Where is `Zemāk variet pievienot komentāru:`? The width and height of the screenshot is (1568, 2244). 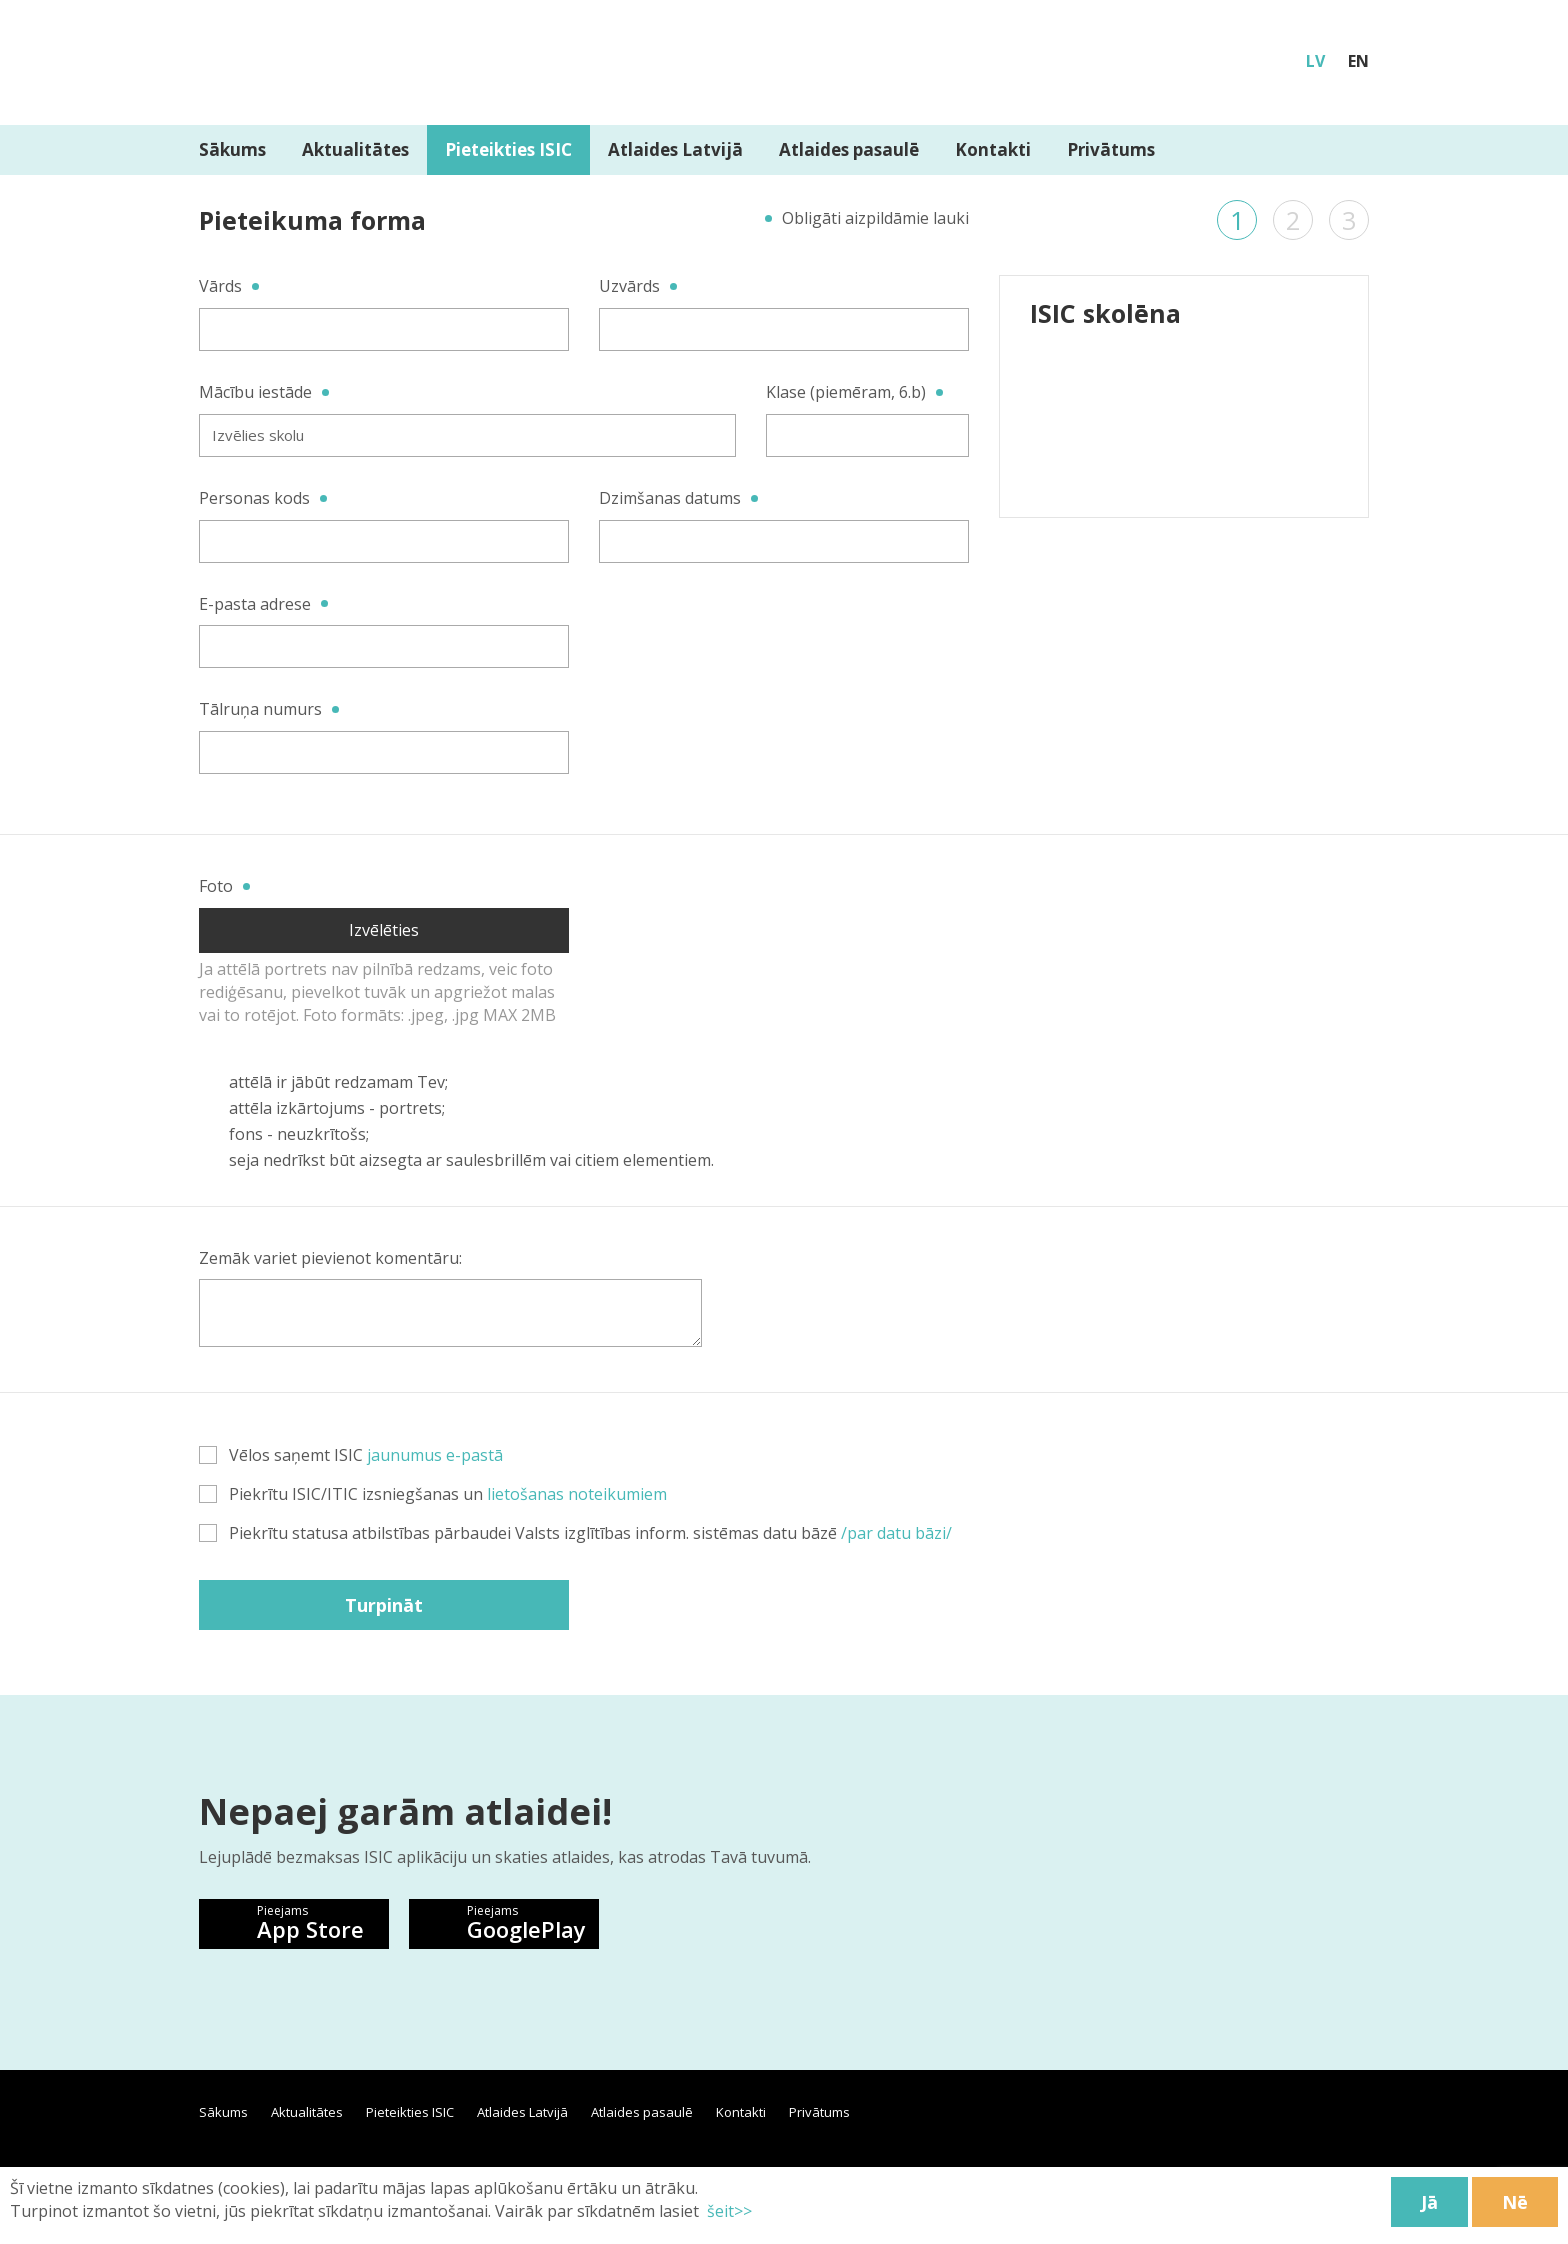 Zemāk variet pievienot komentāru: is located at coordinates (330, 1258).